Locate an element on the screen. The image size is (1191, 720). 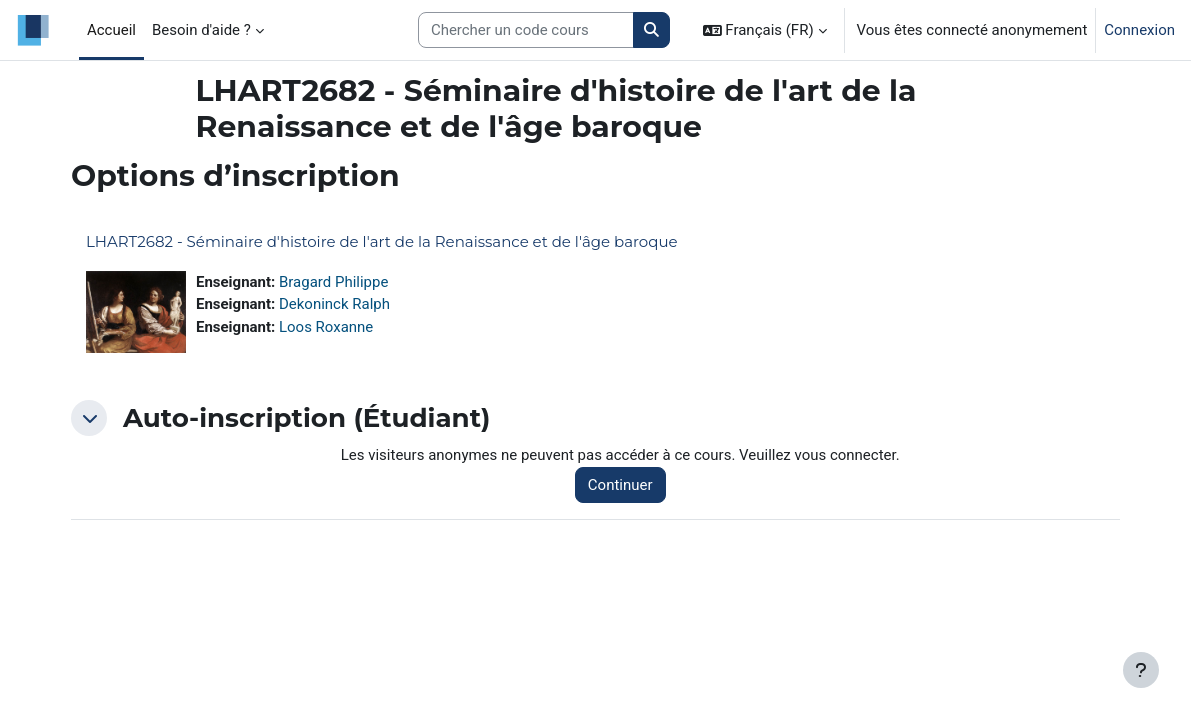
LHART2682 - Séminaire d'histoire de l'art de la Renaissance et de l'âge baroque is located at coordinates (382, 241).